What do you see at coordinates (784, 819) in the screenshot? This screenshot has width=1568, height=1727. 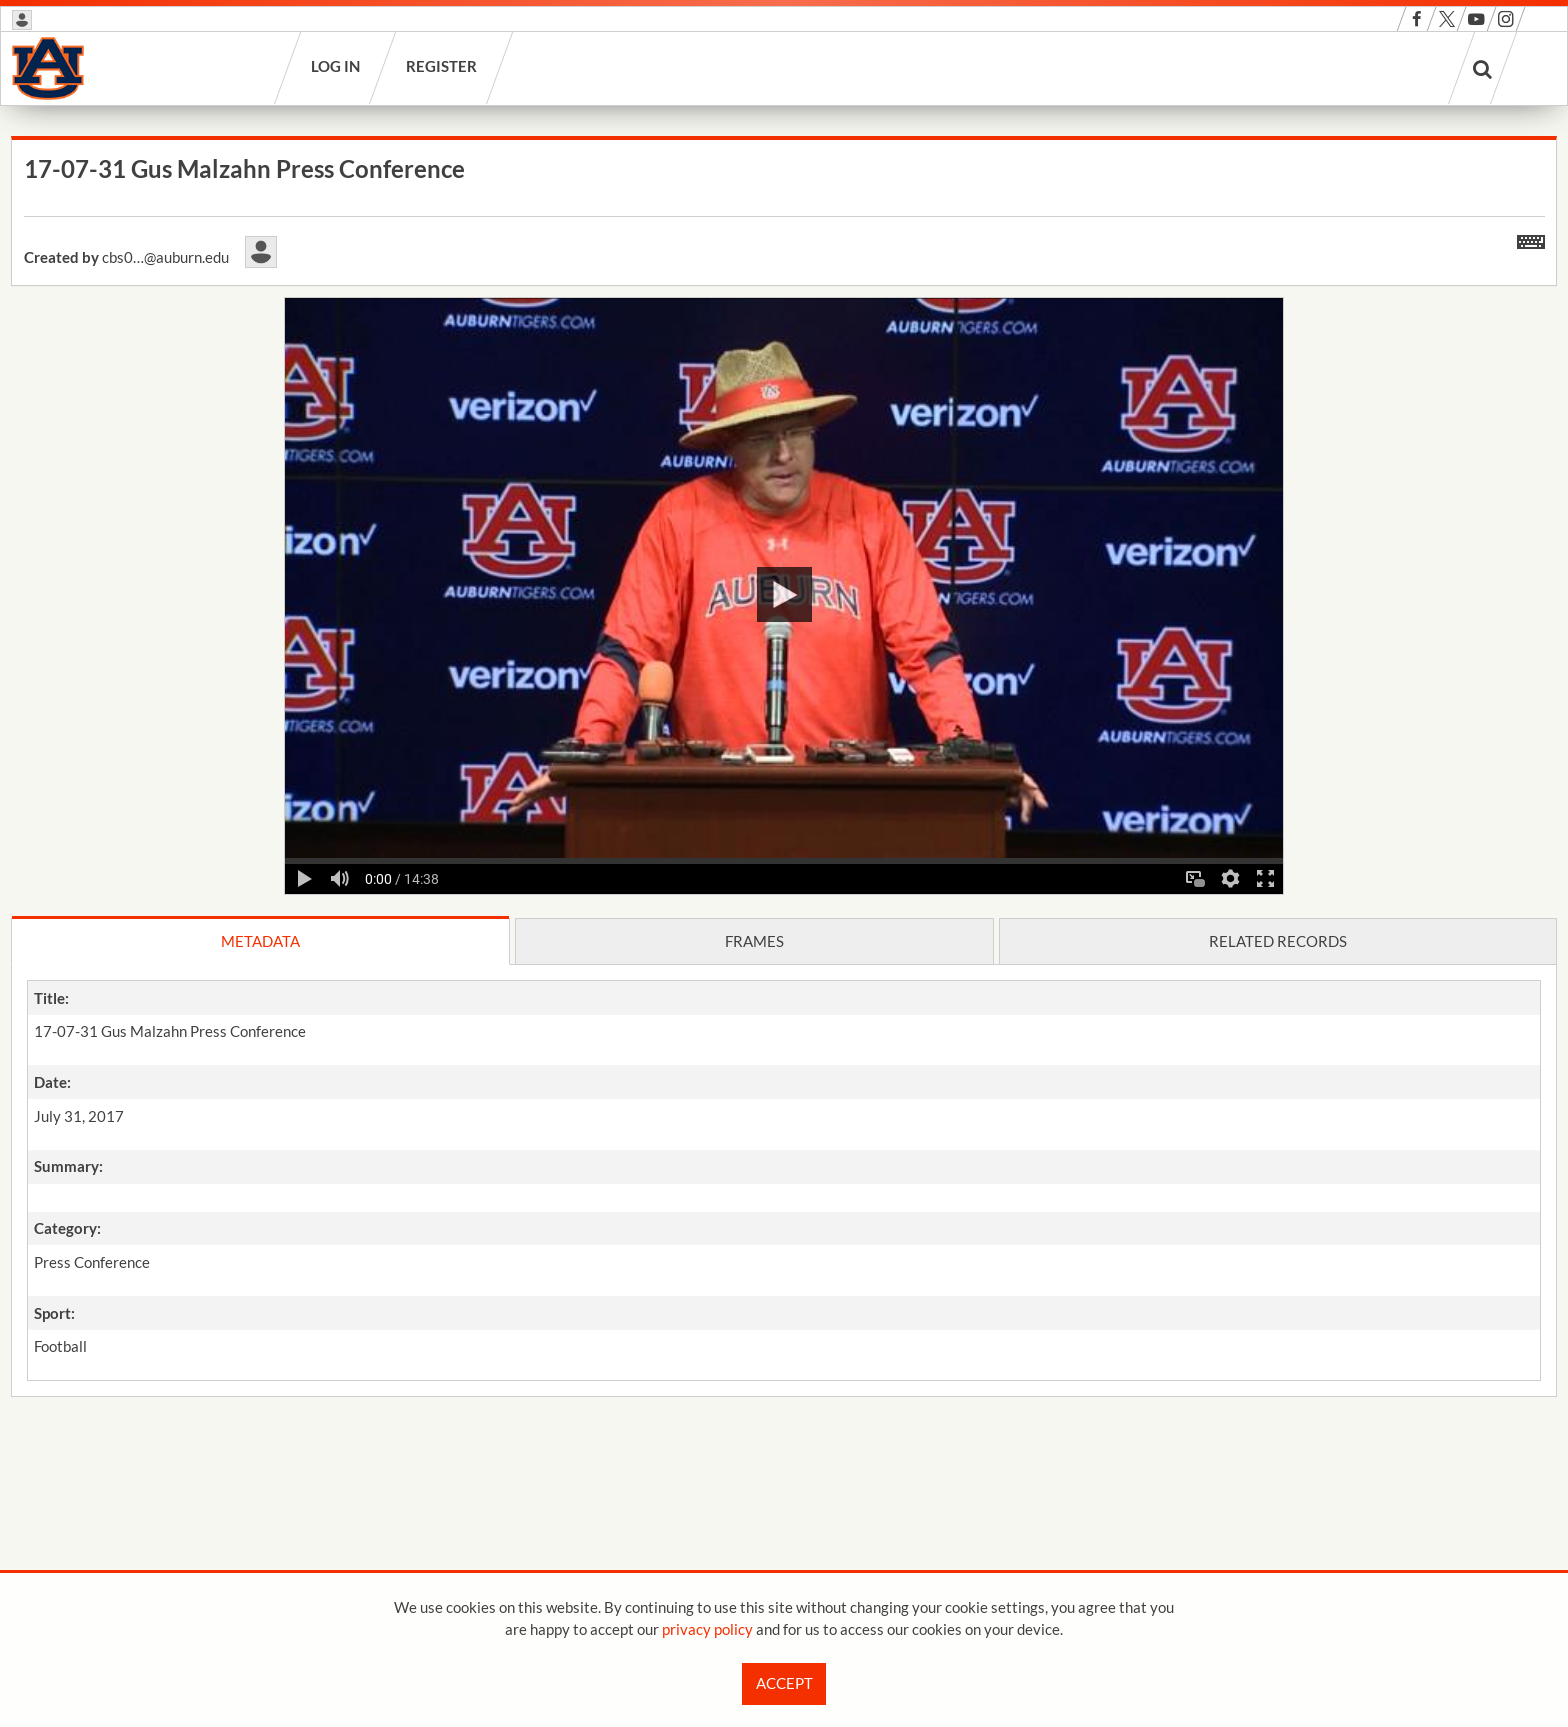 I see `[main]` at bounding box center [784, 819].